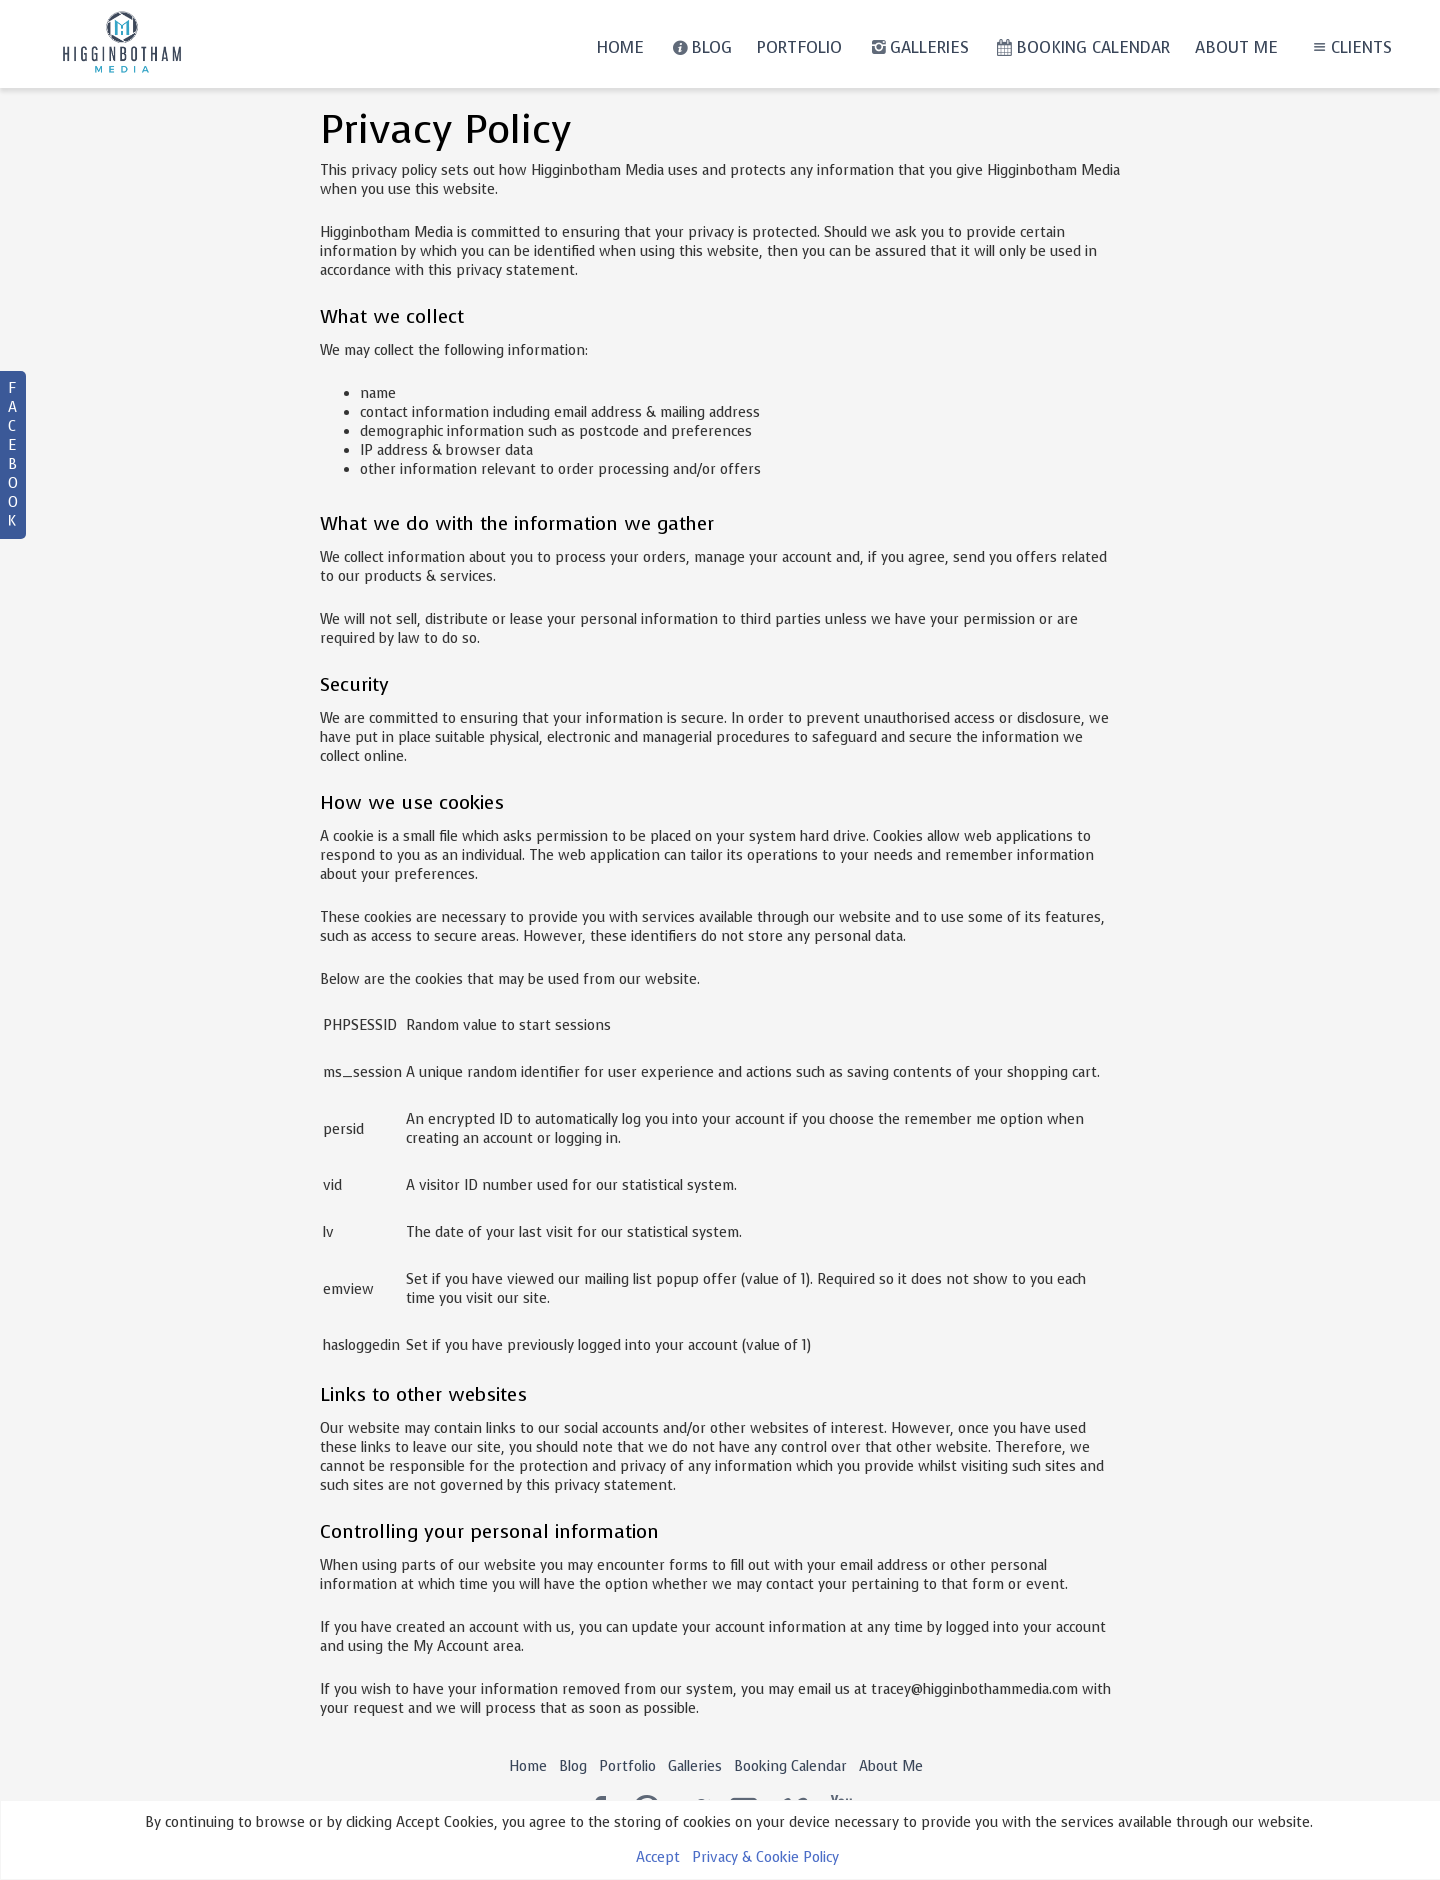 The height and width of the screenshot is (1880, 1440). Describe the element at coordinates (799, 47) in the screenshot. I see `Portfolio` at that location.